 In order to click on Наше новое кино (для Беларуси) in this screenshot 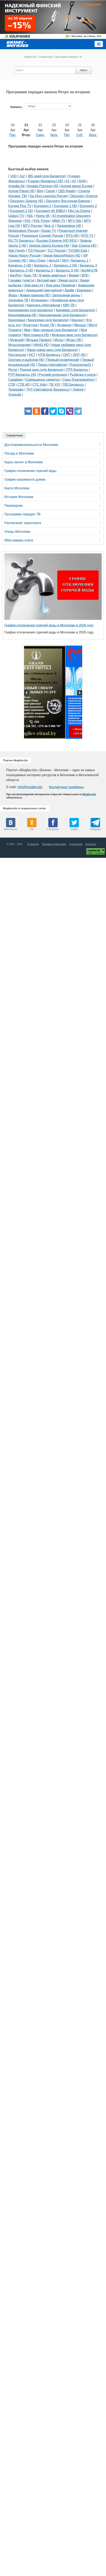, I will do `click(52, 350)`.